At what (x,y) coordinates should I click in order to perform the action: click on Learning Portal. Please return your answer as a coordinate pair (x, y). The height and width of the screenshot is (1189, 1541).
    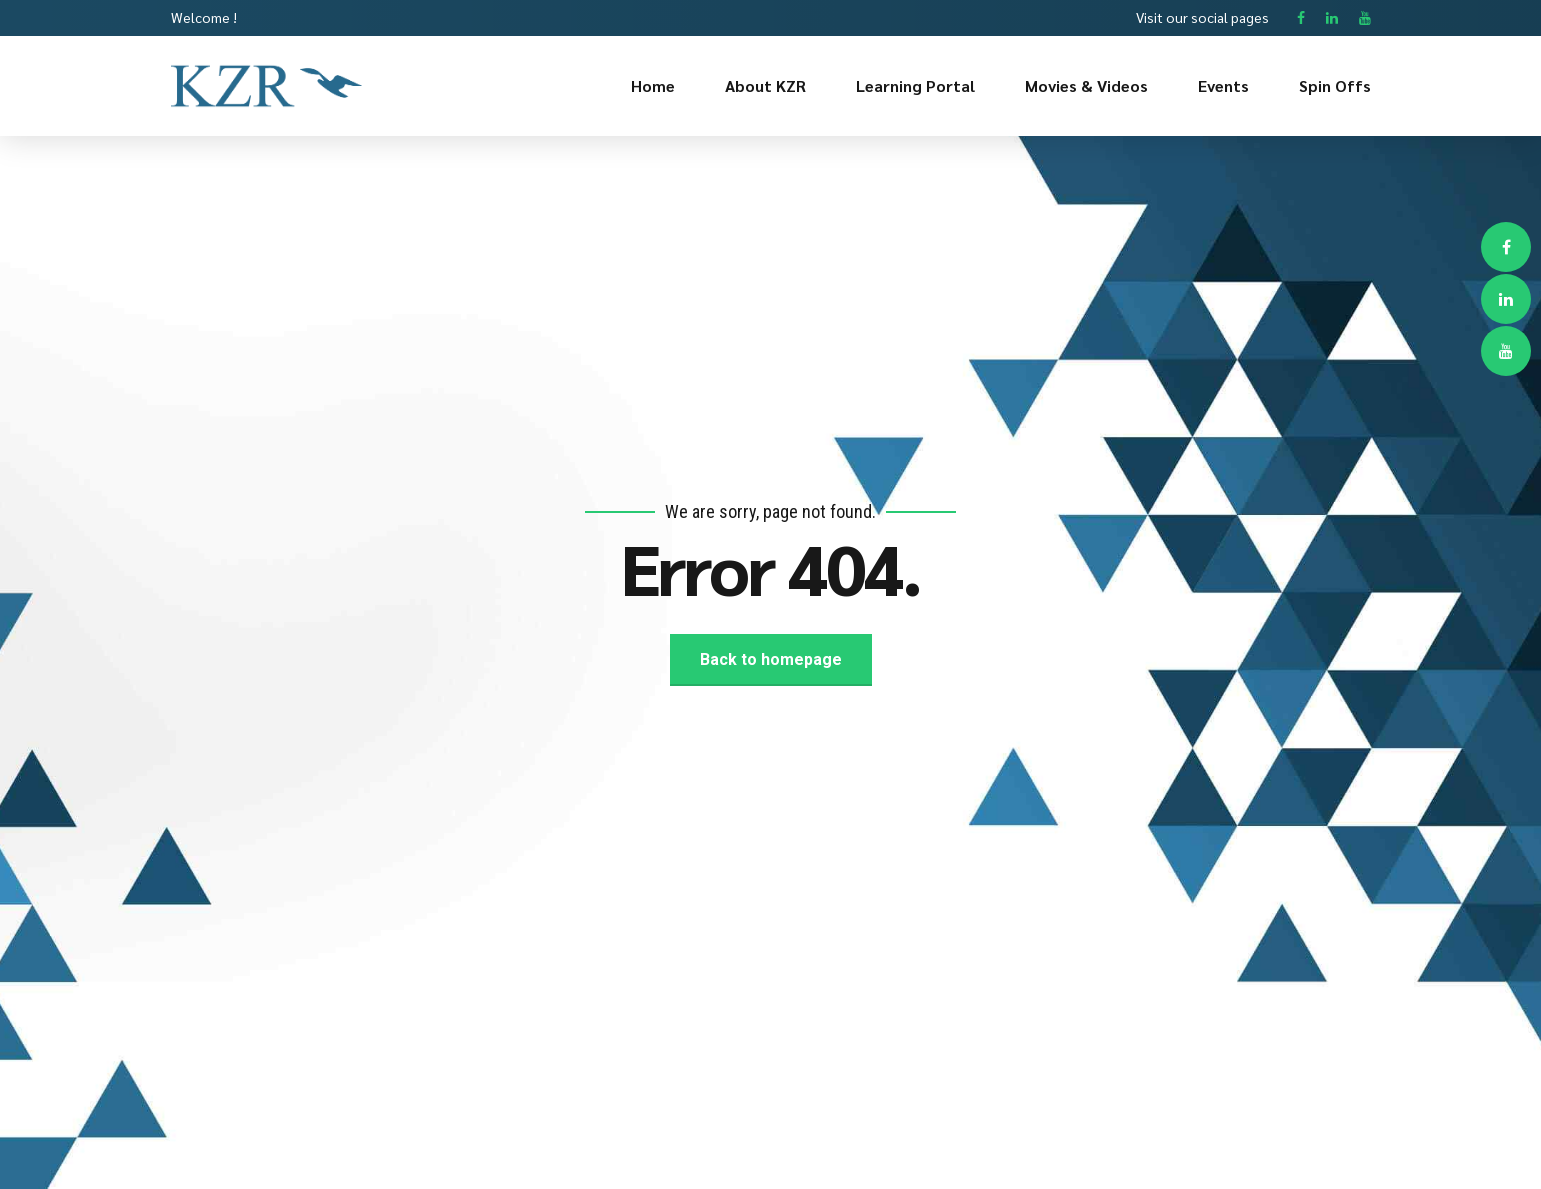
    Looking at the image, I should click on (915, 85).